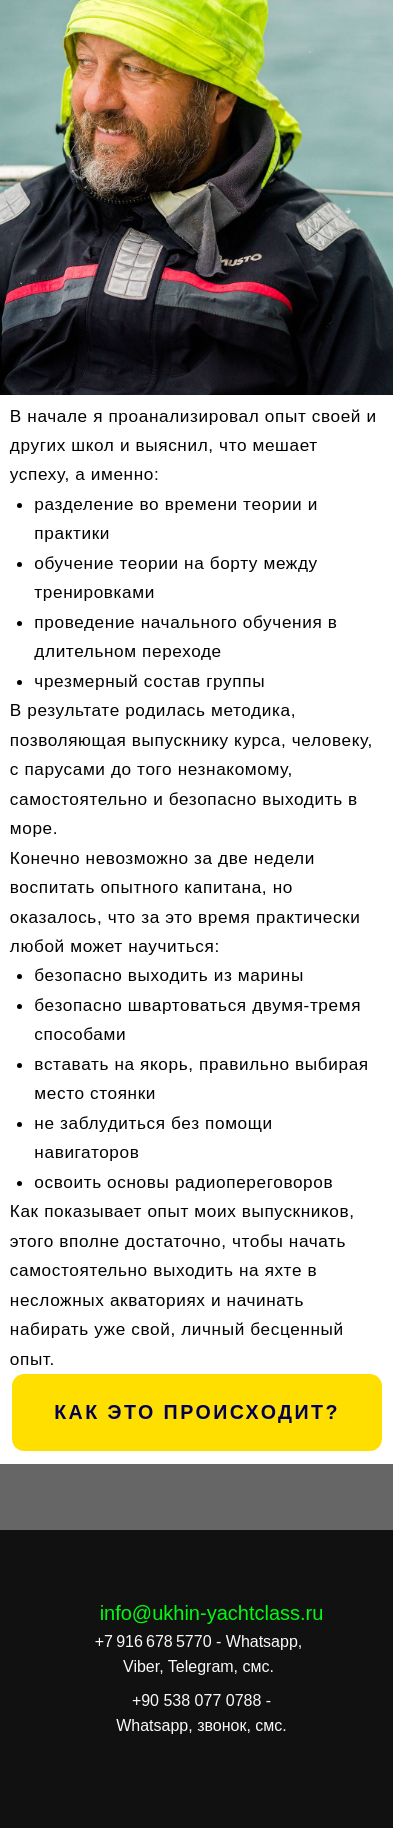  What do you see at coordinates (197, 1412) in the screenshot?
I see `КАК ЭТО ПРОИСХОДИТ?` at bounding box center [197, 1412].